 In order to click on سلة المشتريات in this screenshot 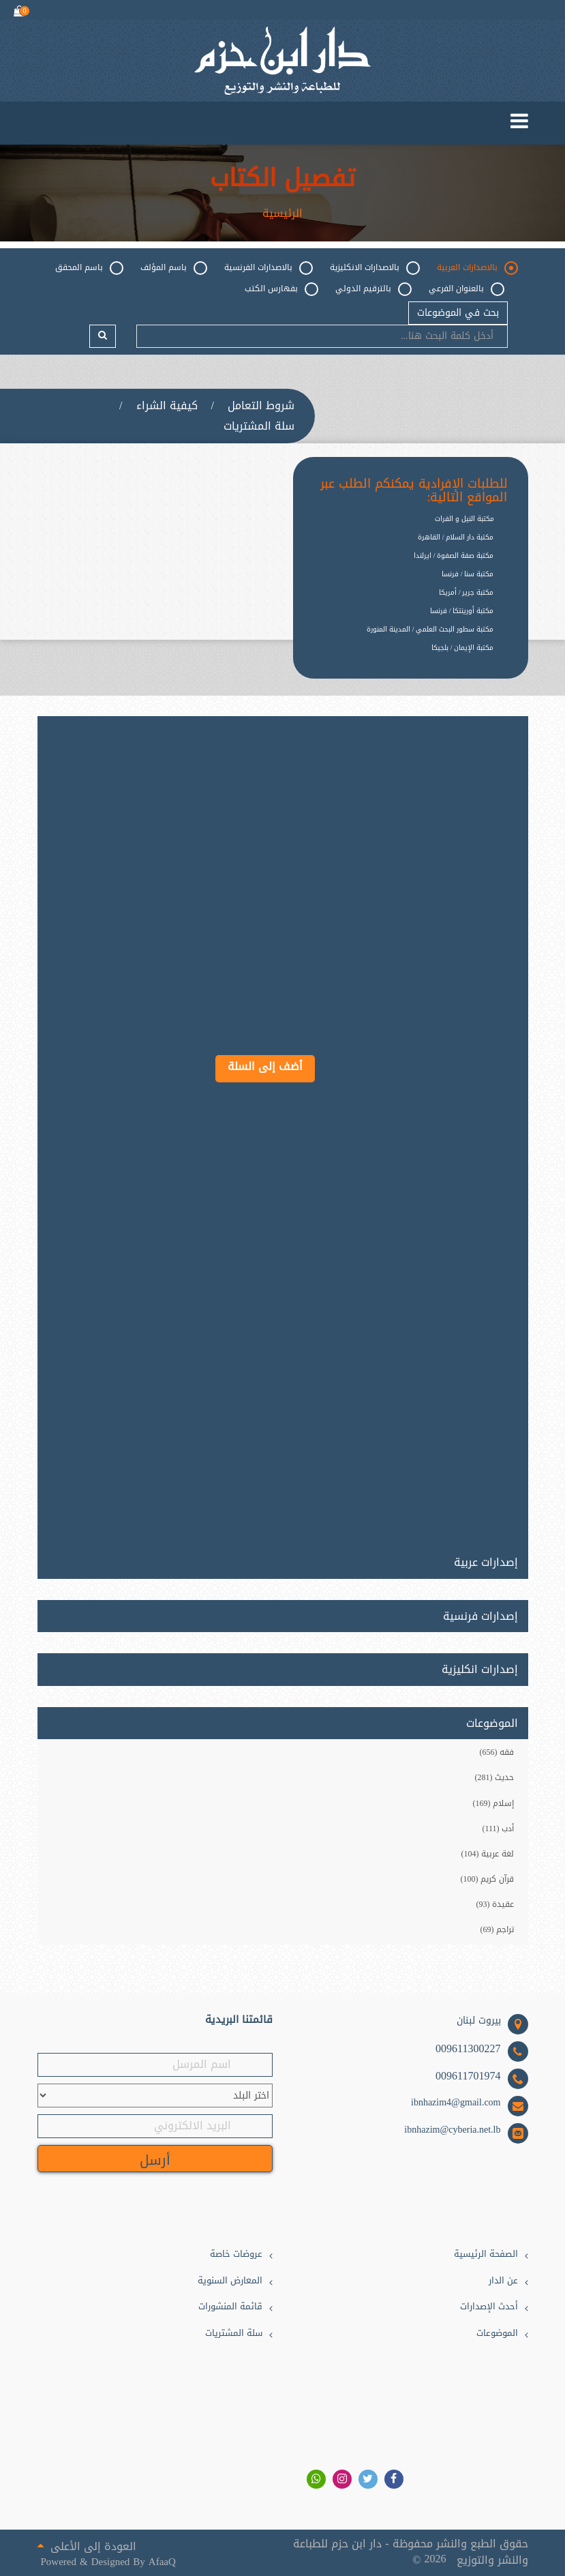, I will do `click(259, 426)`.